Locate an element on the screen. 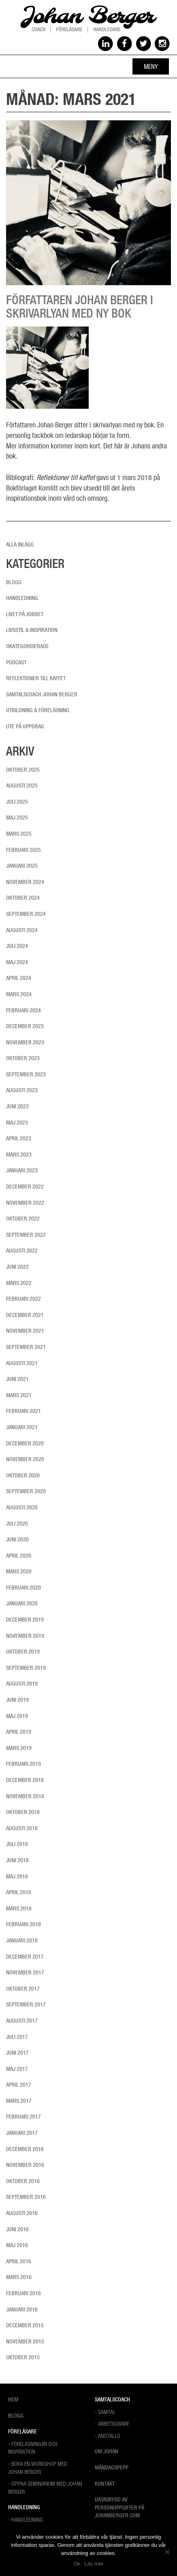 Image resolution: width=177 pixels, height=2576 pixels. Ute på uppdrag is located at coordinates (25, 726).